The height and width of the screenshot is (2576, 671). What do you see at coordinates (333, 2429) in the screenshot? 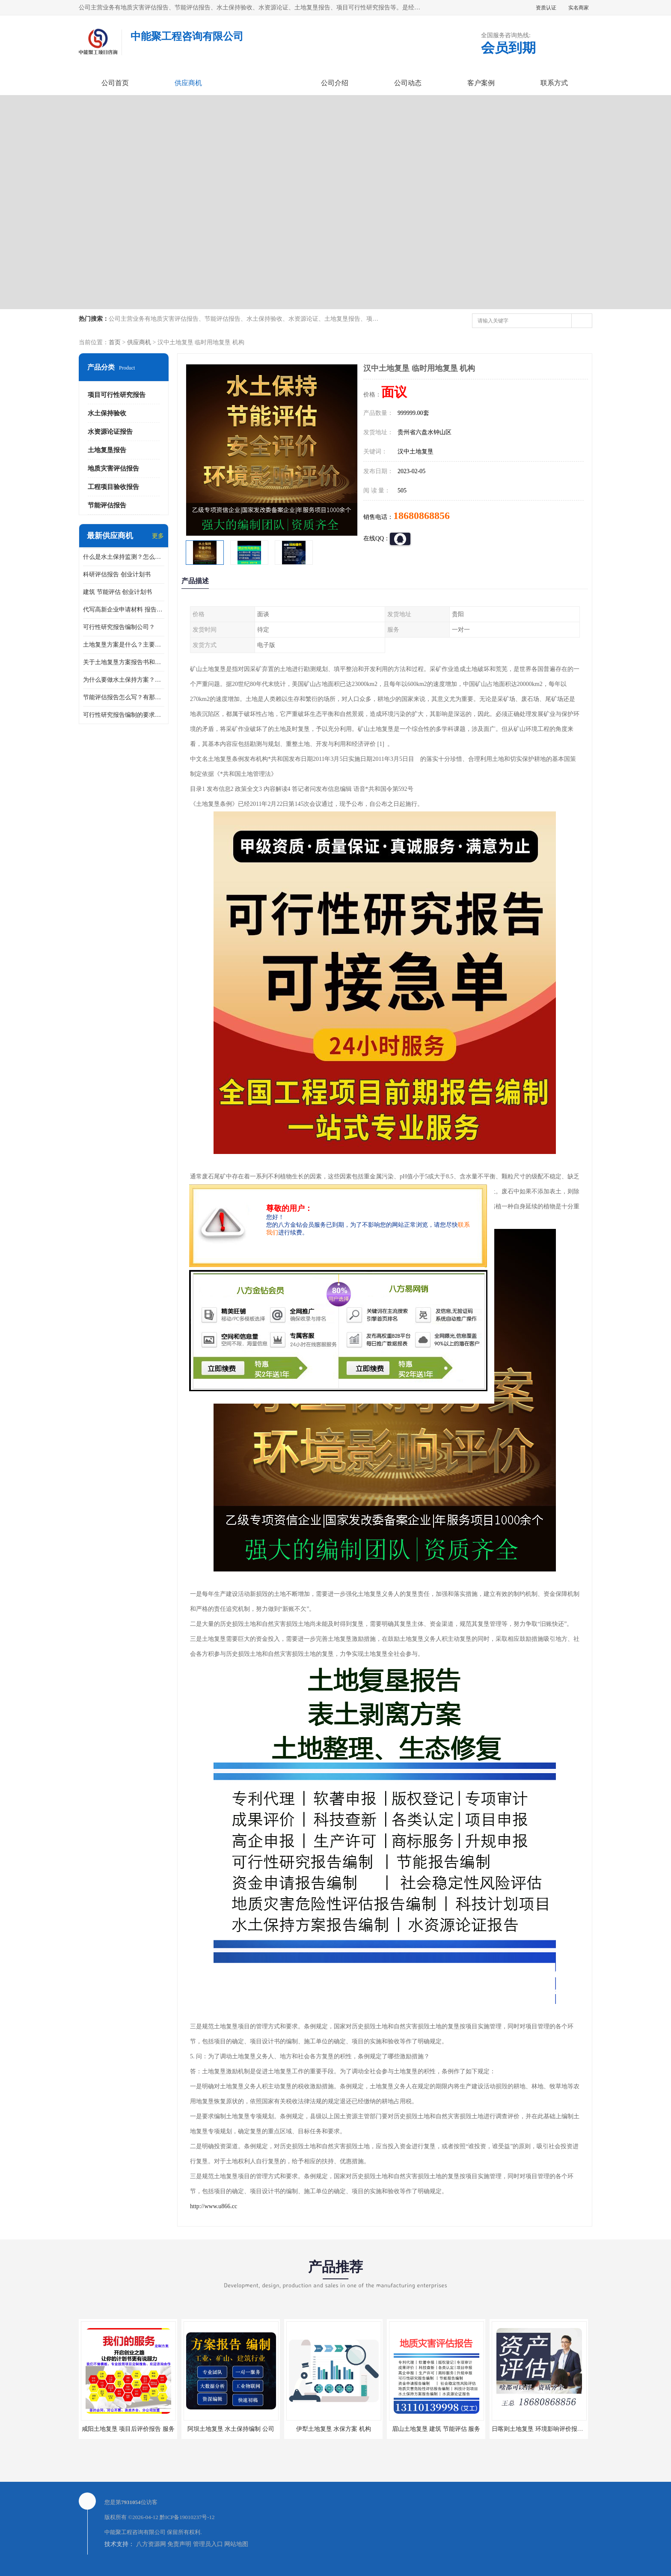
I see `伊犁土地复垦 水保方案 机构` at bounding box center [333, 2429].